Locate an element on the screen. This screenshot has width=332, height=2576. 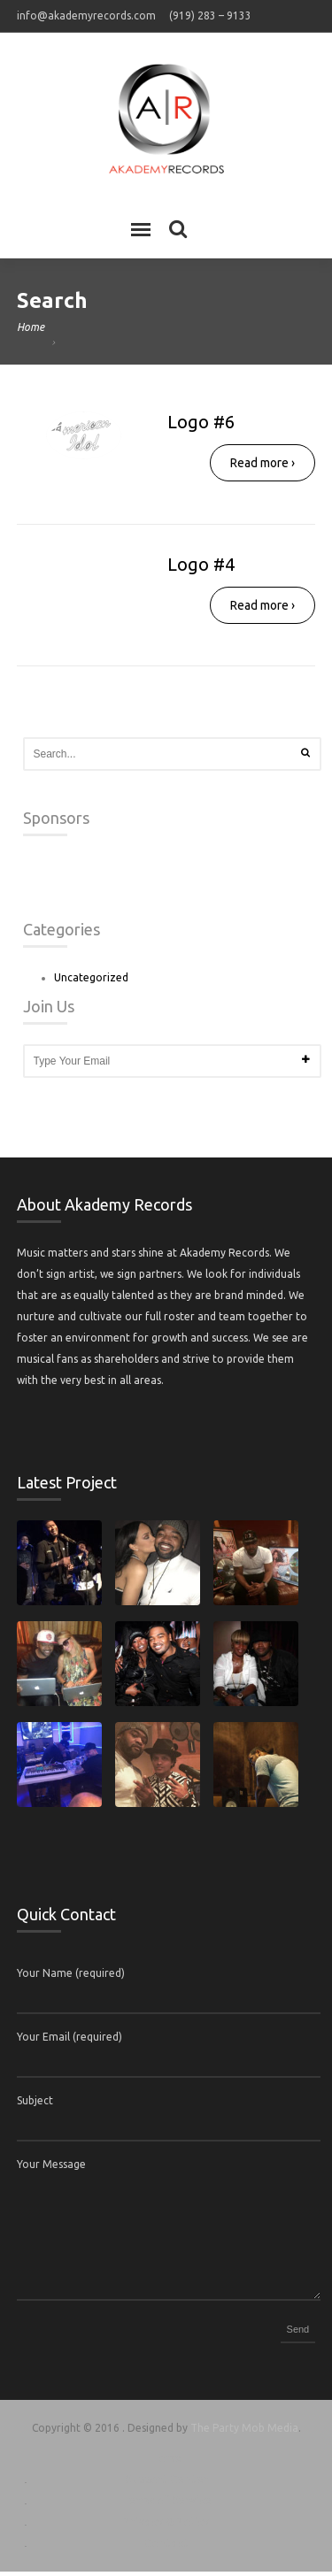
Privacy & Policy is located at coordinates (166, 2526).